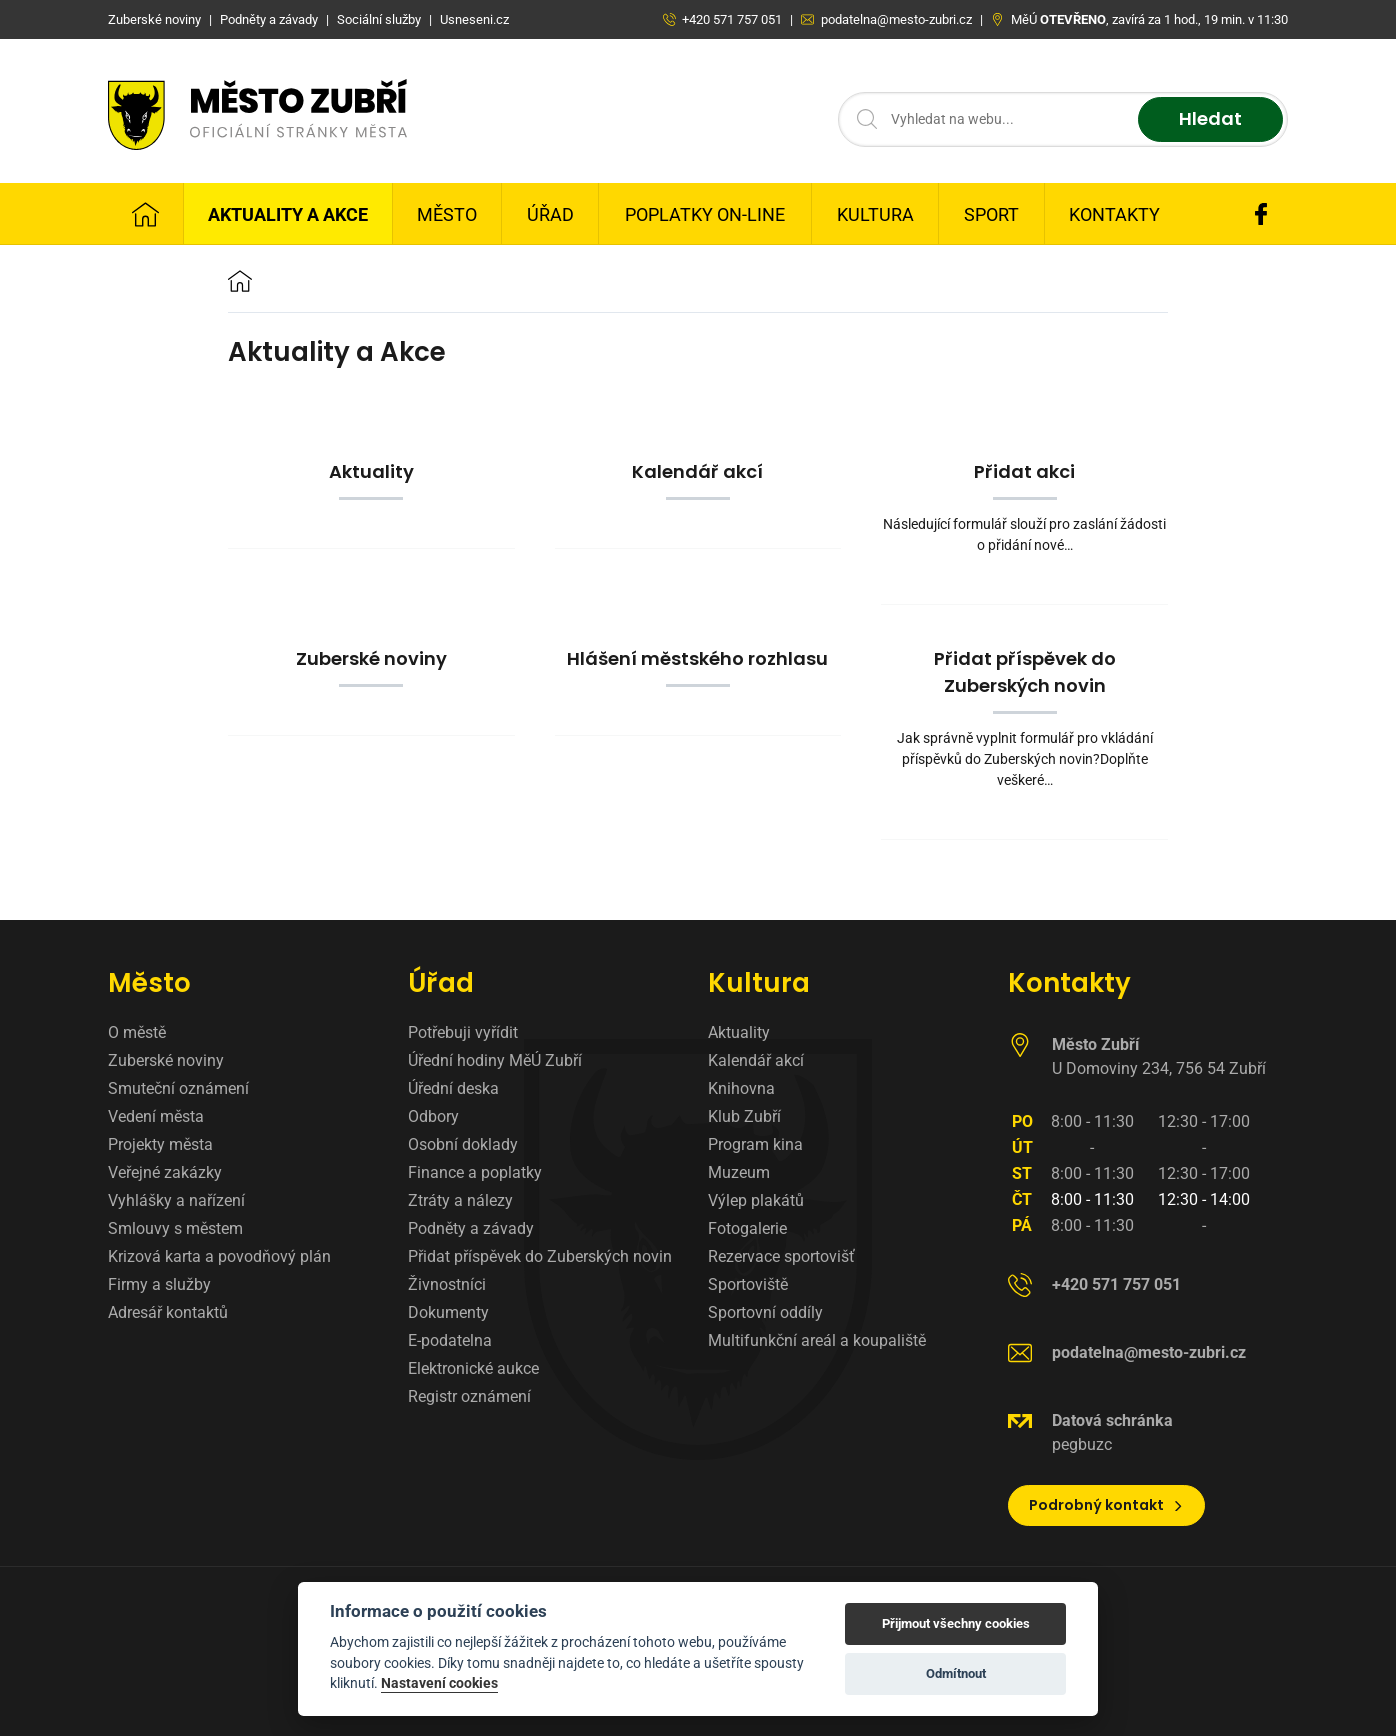 The height and width of the screenshot is (1736, 1396). Describe the element at coordinates (956, 1673) in the screenshot. I see `Odmítnout` at that location.